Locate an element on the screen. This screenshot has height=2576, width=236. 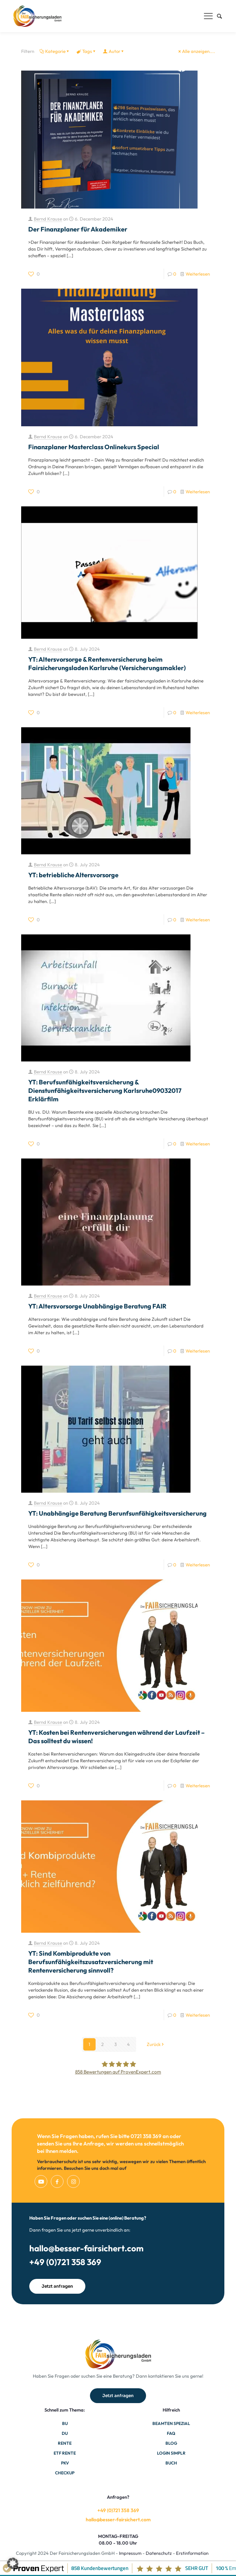
hallo@besser-fairsichert.com is located at coordinates (86, 2248).